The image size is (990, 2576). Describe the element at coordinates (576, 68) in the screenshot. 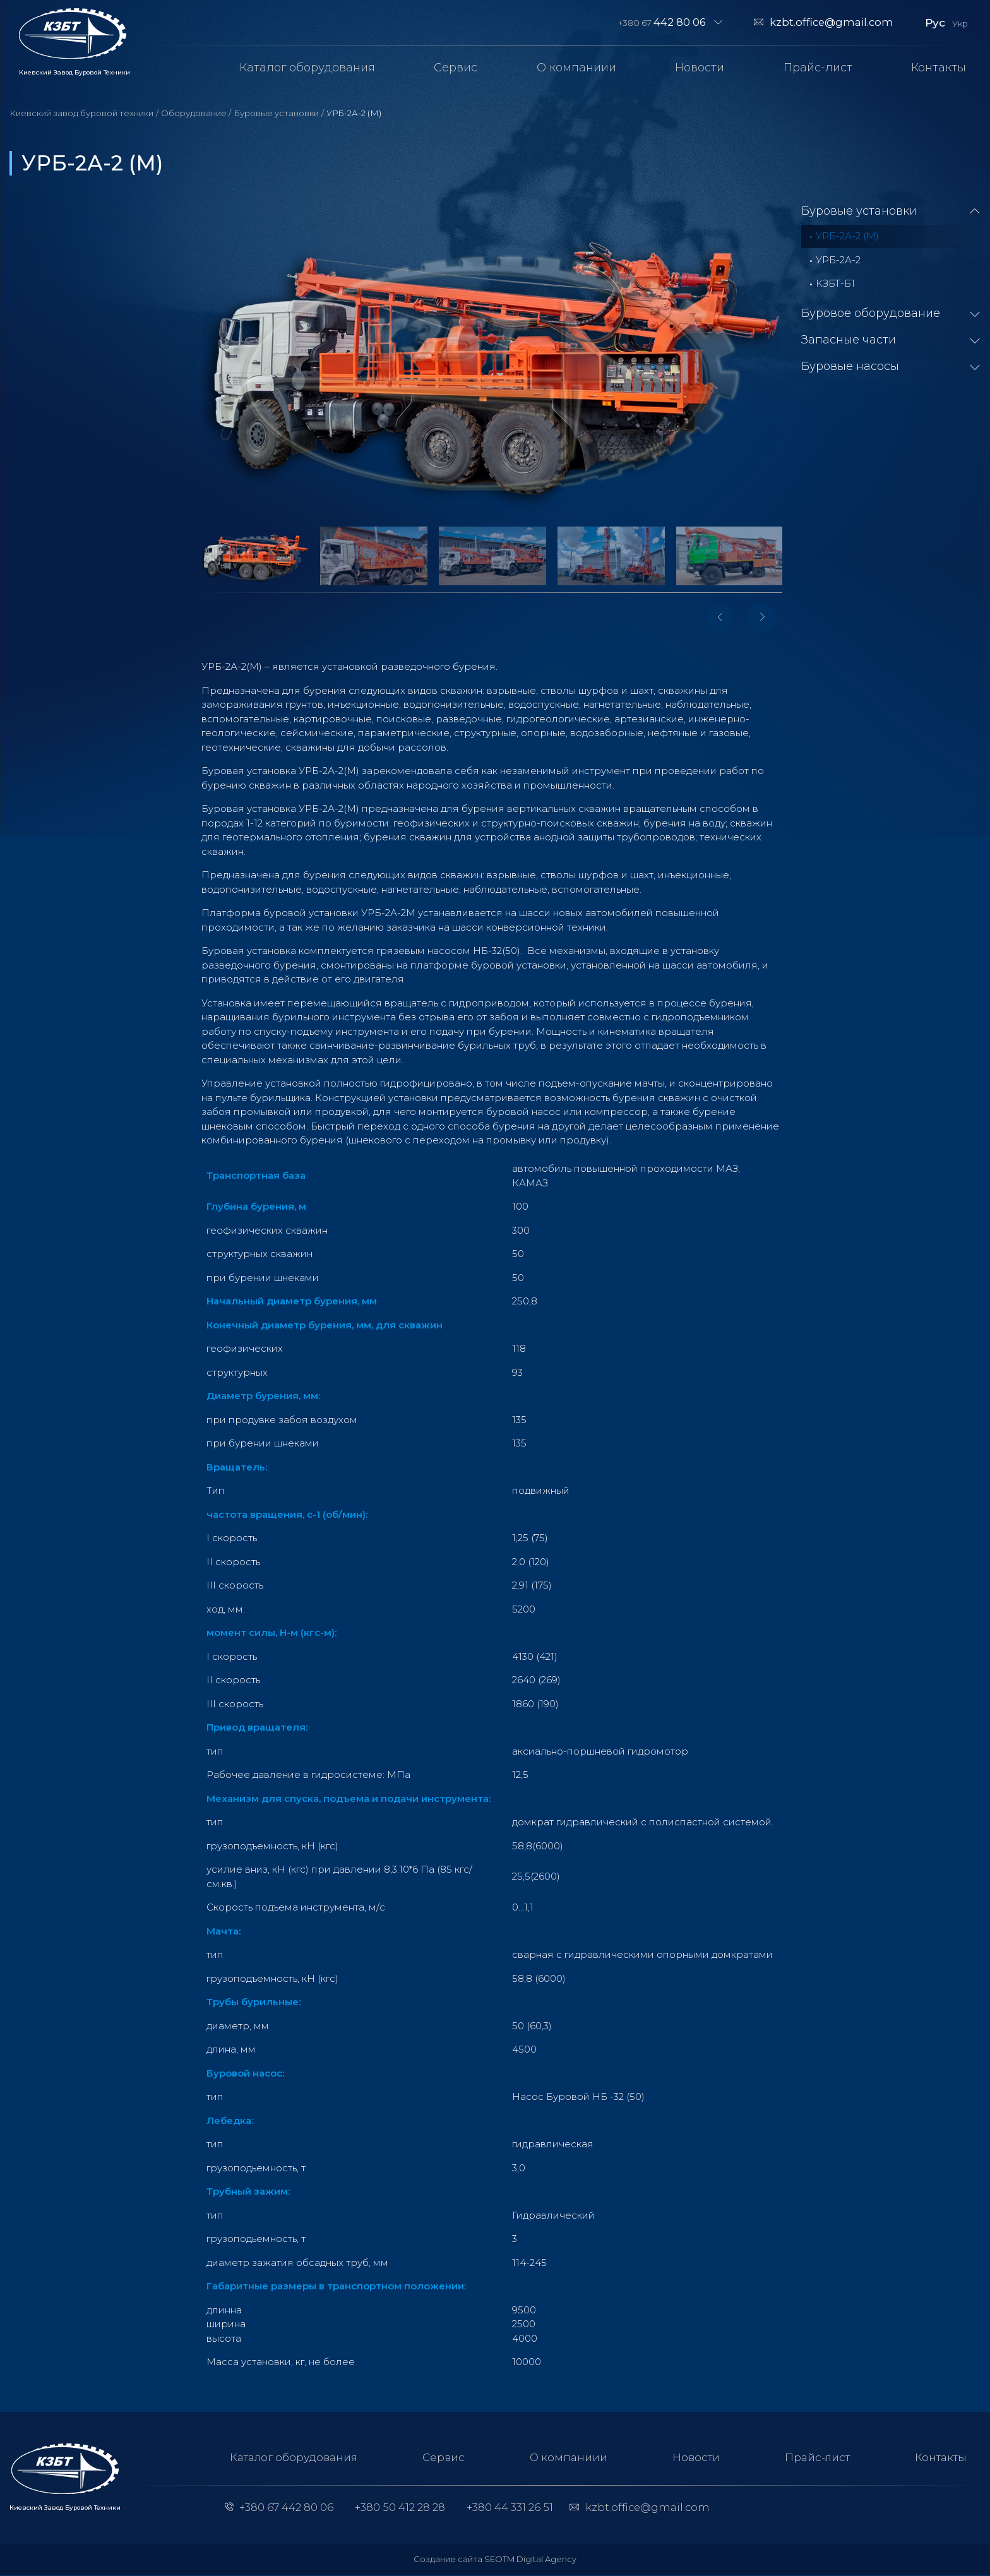

I see `О компаниии` at that location.